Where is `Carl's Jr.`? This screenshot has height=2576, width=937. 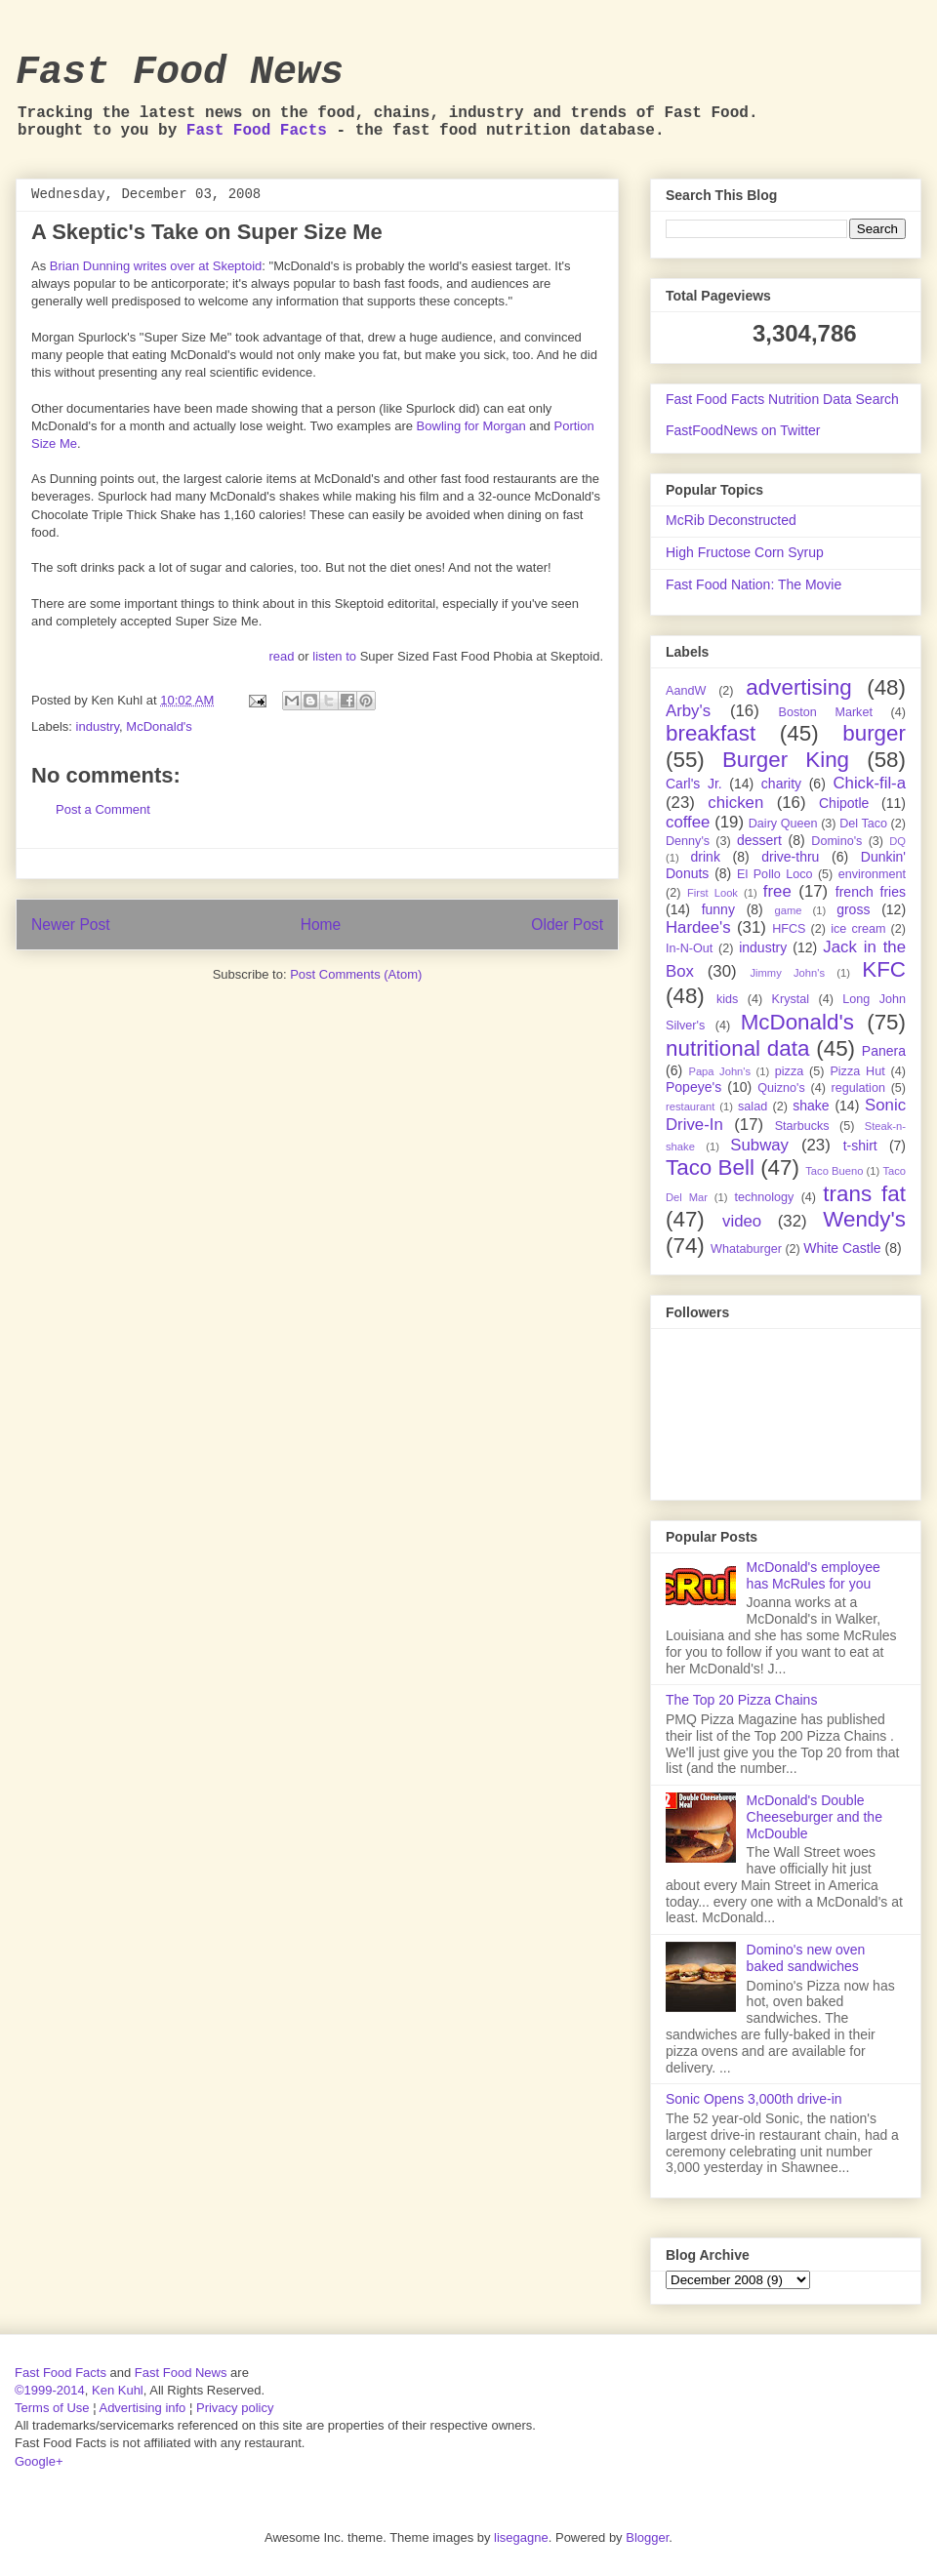
Carl's Jr. is located at coordinates (694, 783).